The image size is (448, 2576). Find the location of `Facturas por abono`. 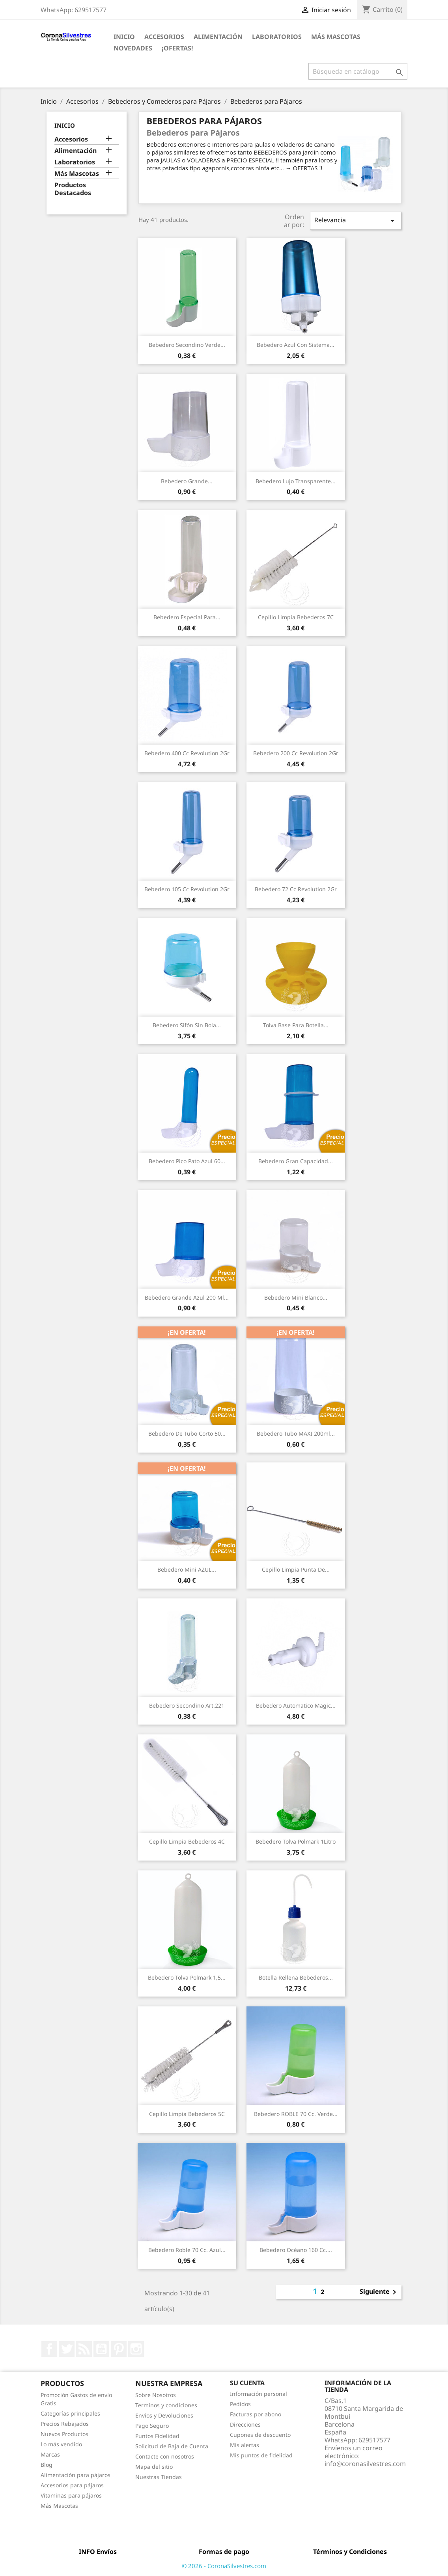

Facturas por abono is located at coordinates (255, 2414).